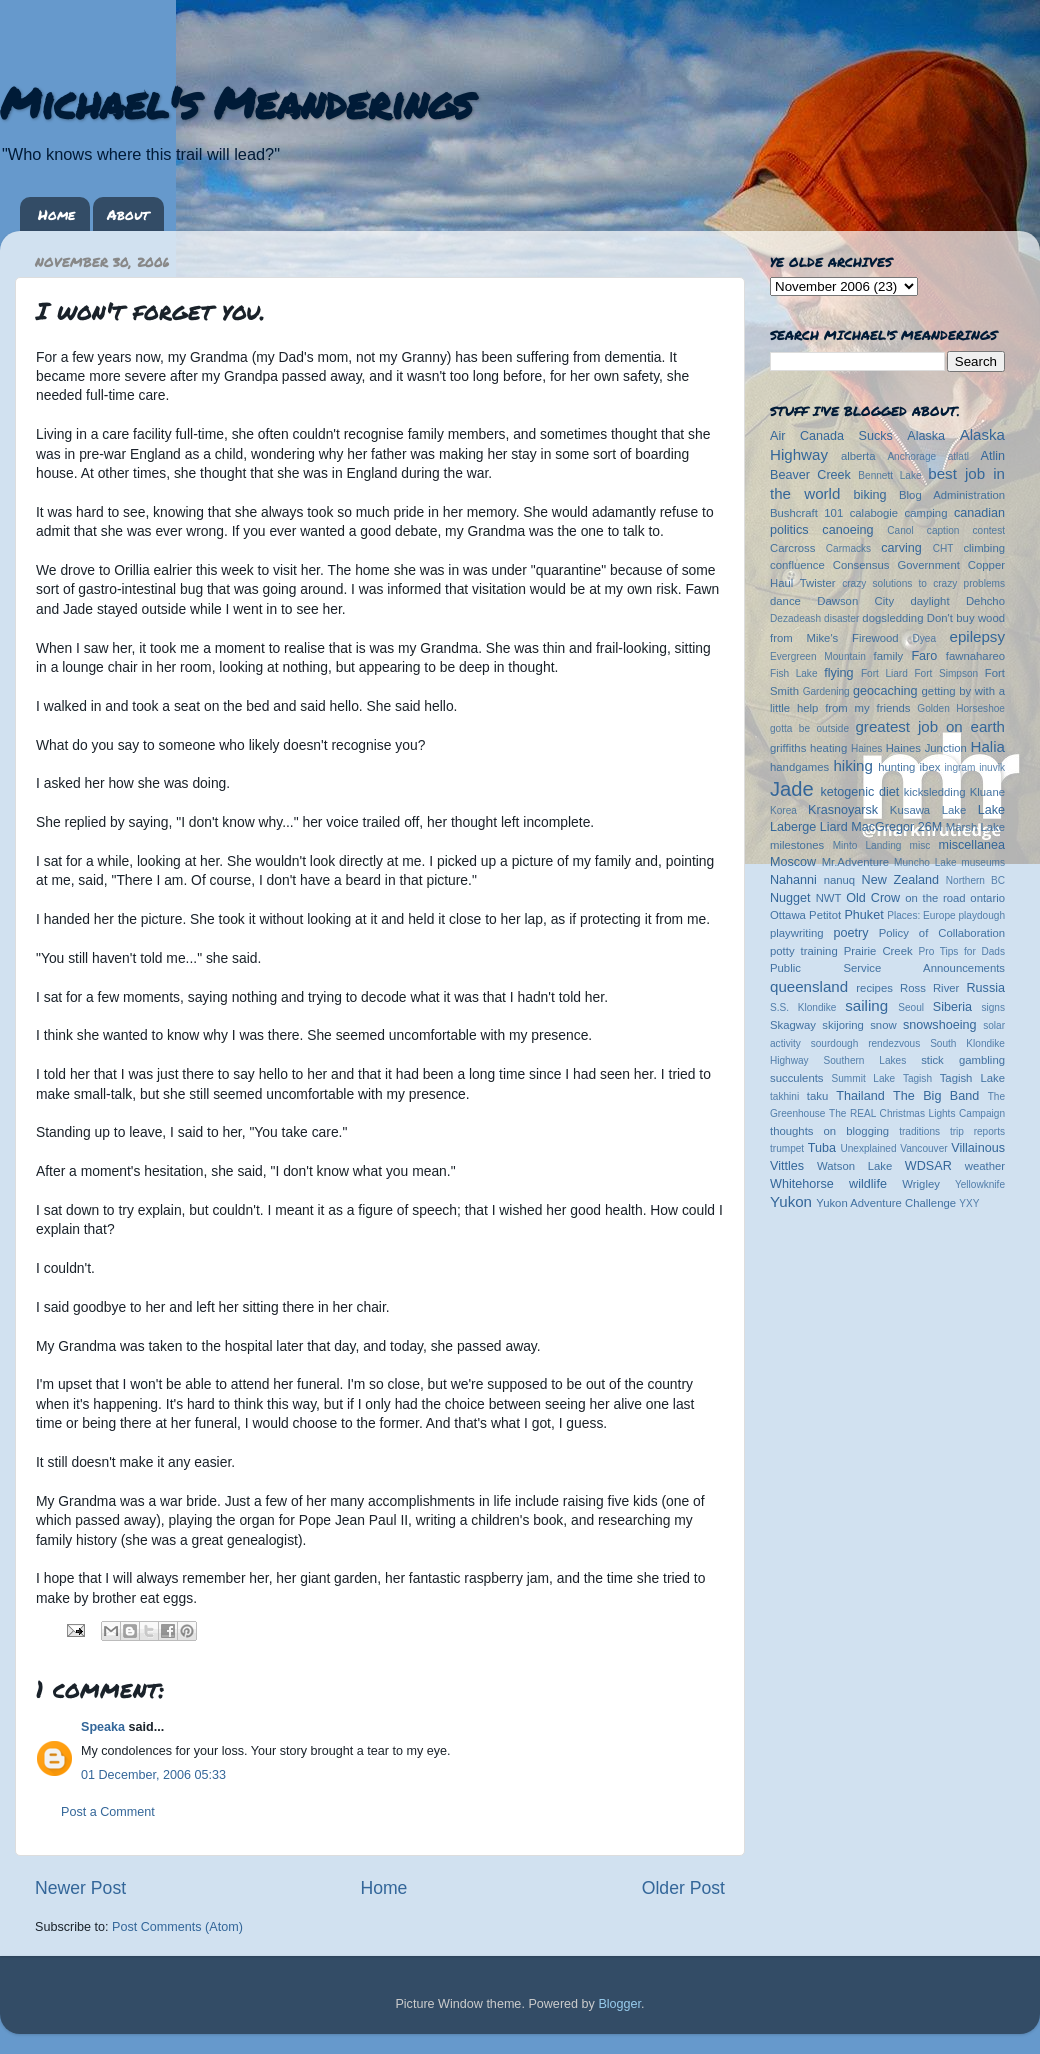  I want to click on 01 December, 2006 05:33, so click(153, 1775).